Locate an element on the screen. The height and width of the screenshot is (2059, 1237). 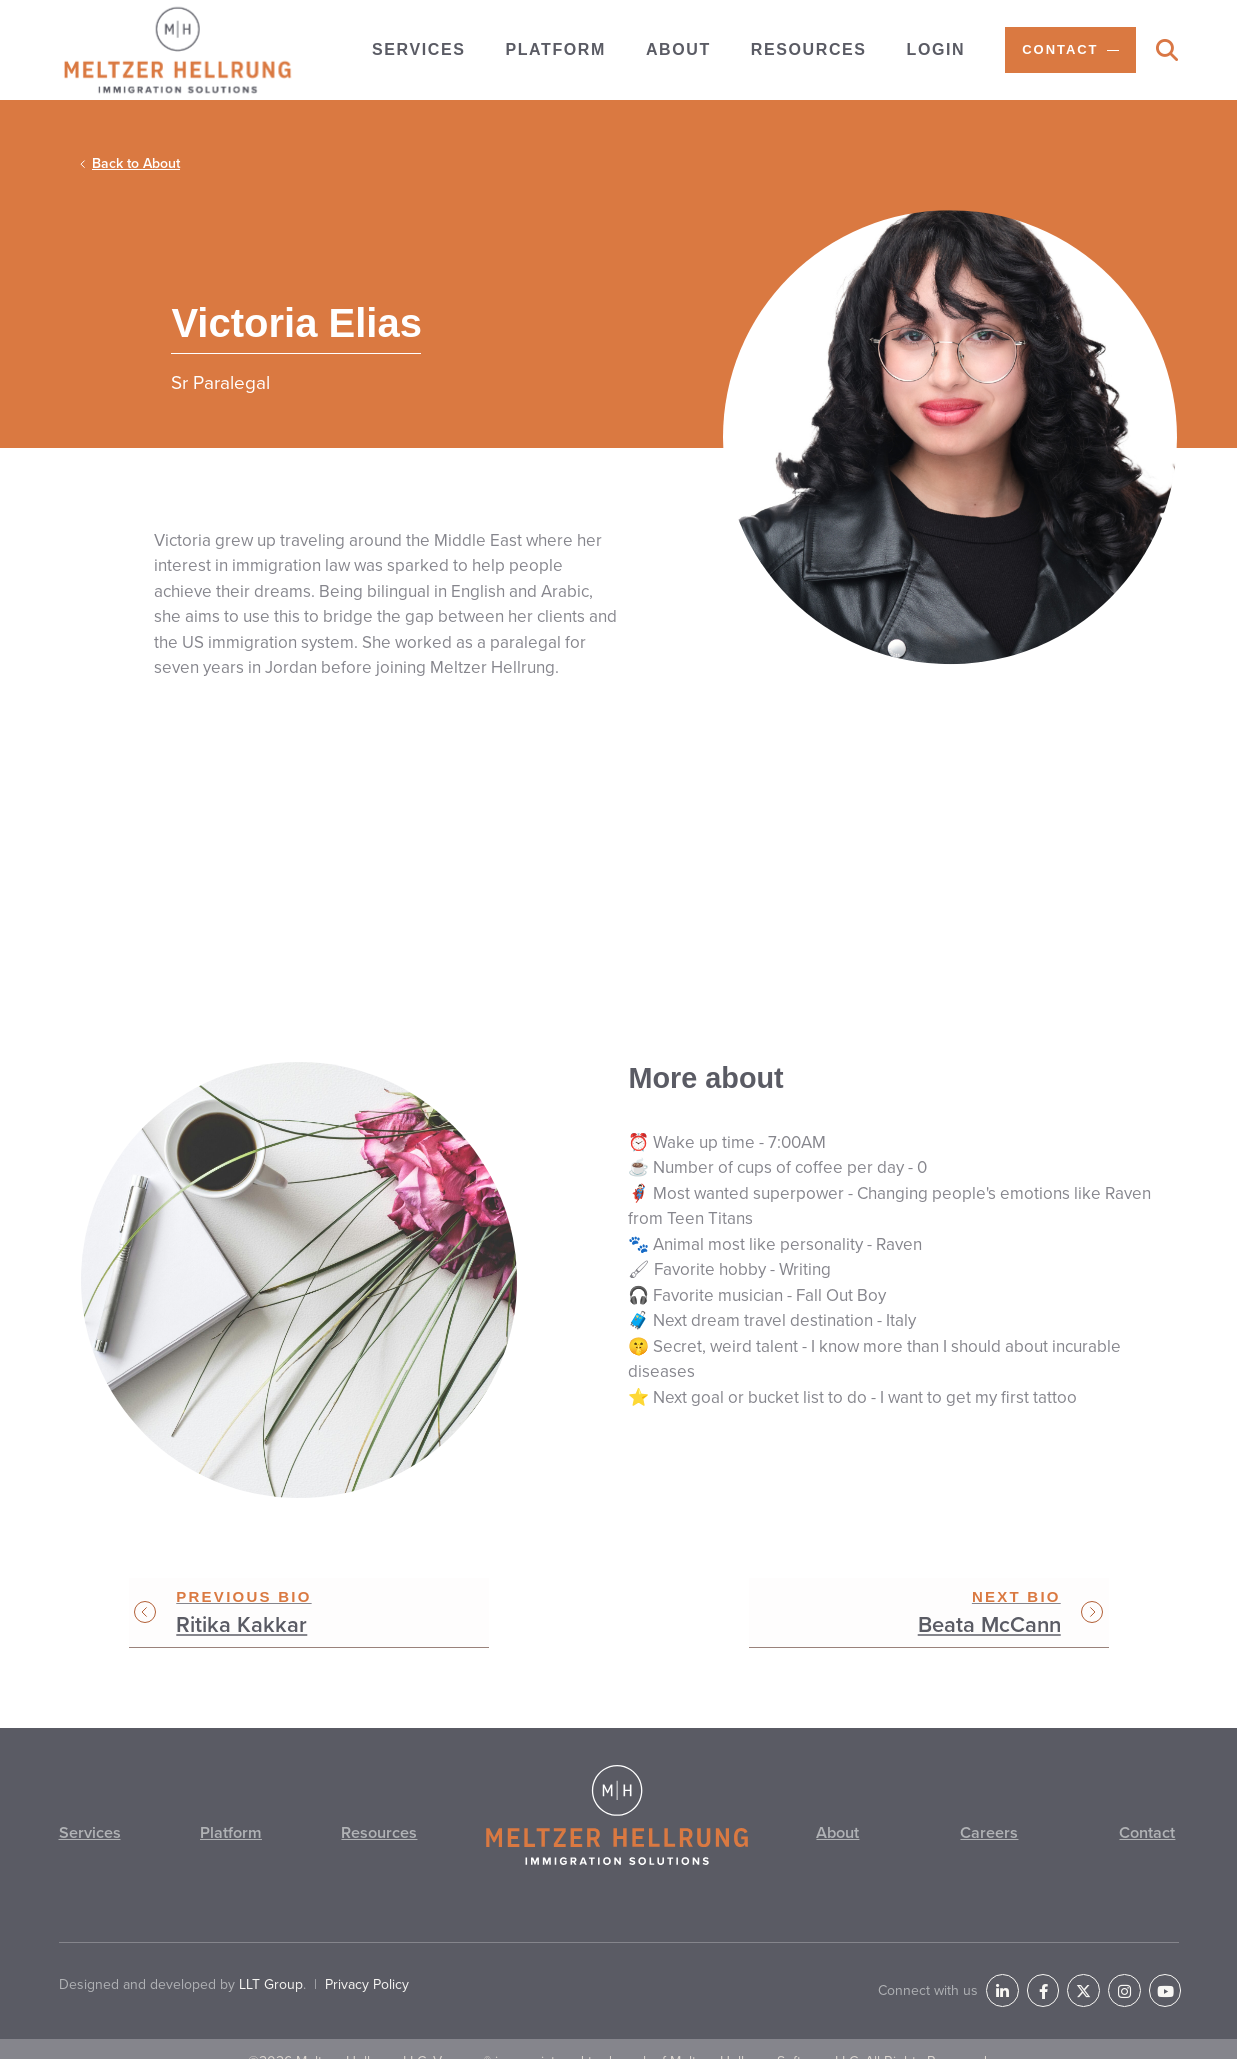
Services is located at coordinates (90, 1838).